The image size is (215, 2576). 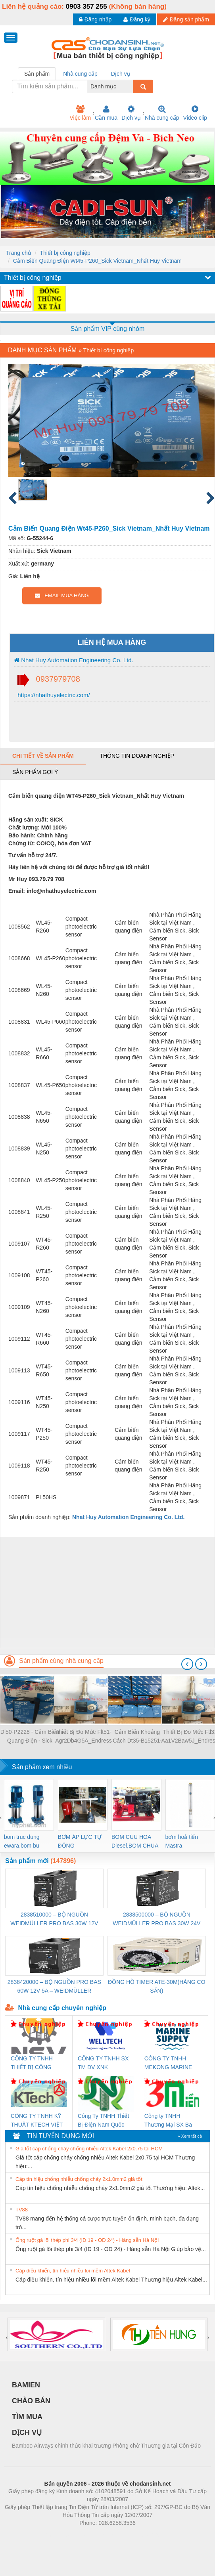 What do you see at coordinates (43, 756) in the screenshot?
I see `Chi tiết về sản phẩm [tab]` at bounding box center [43, 756].